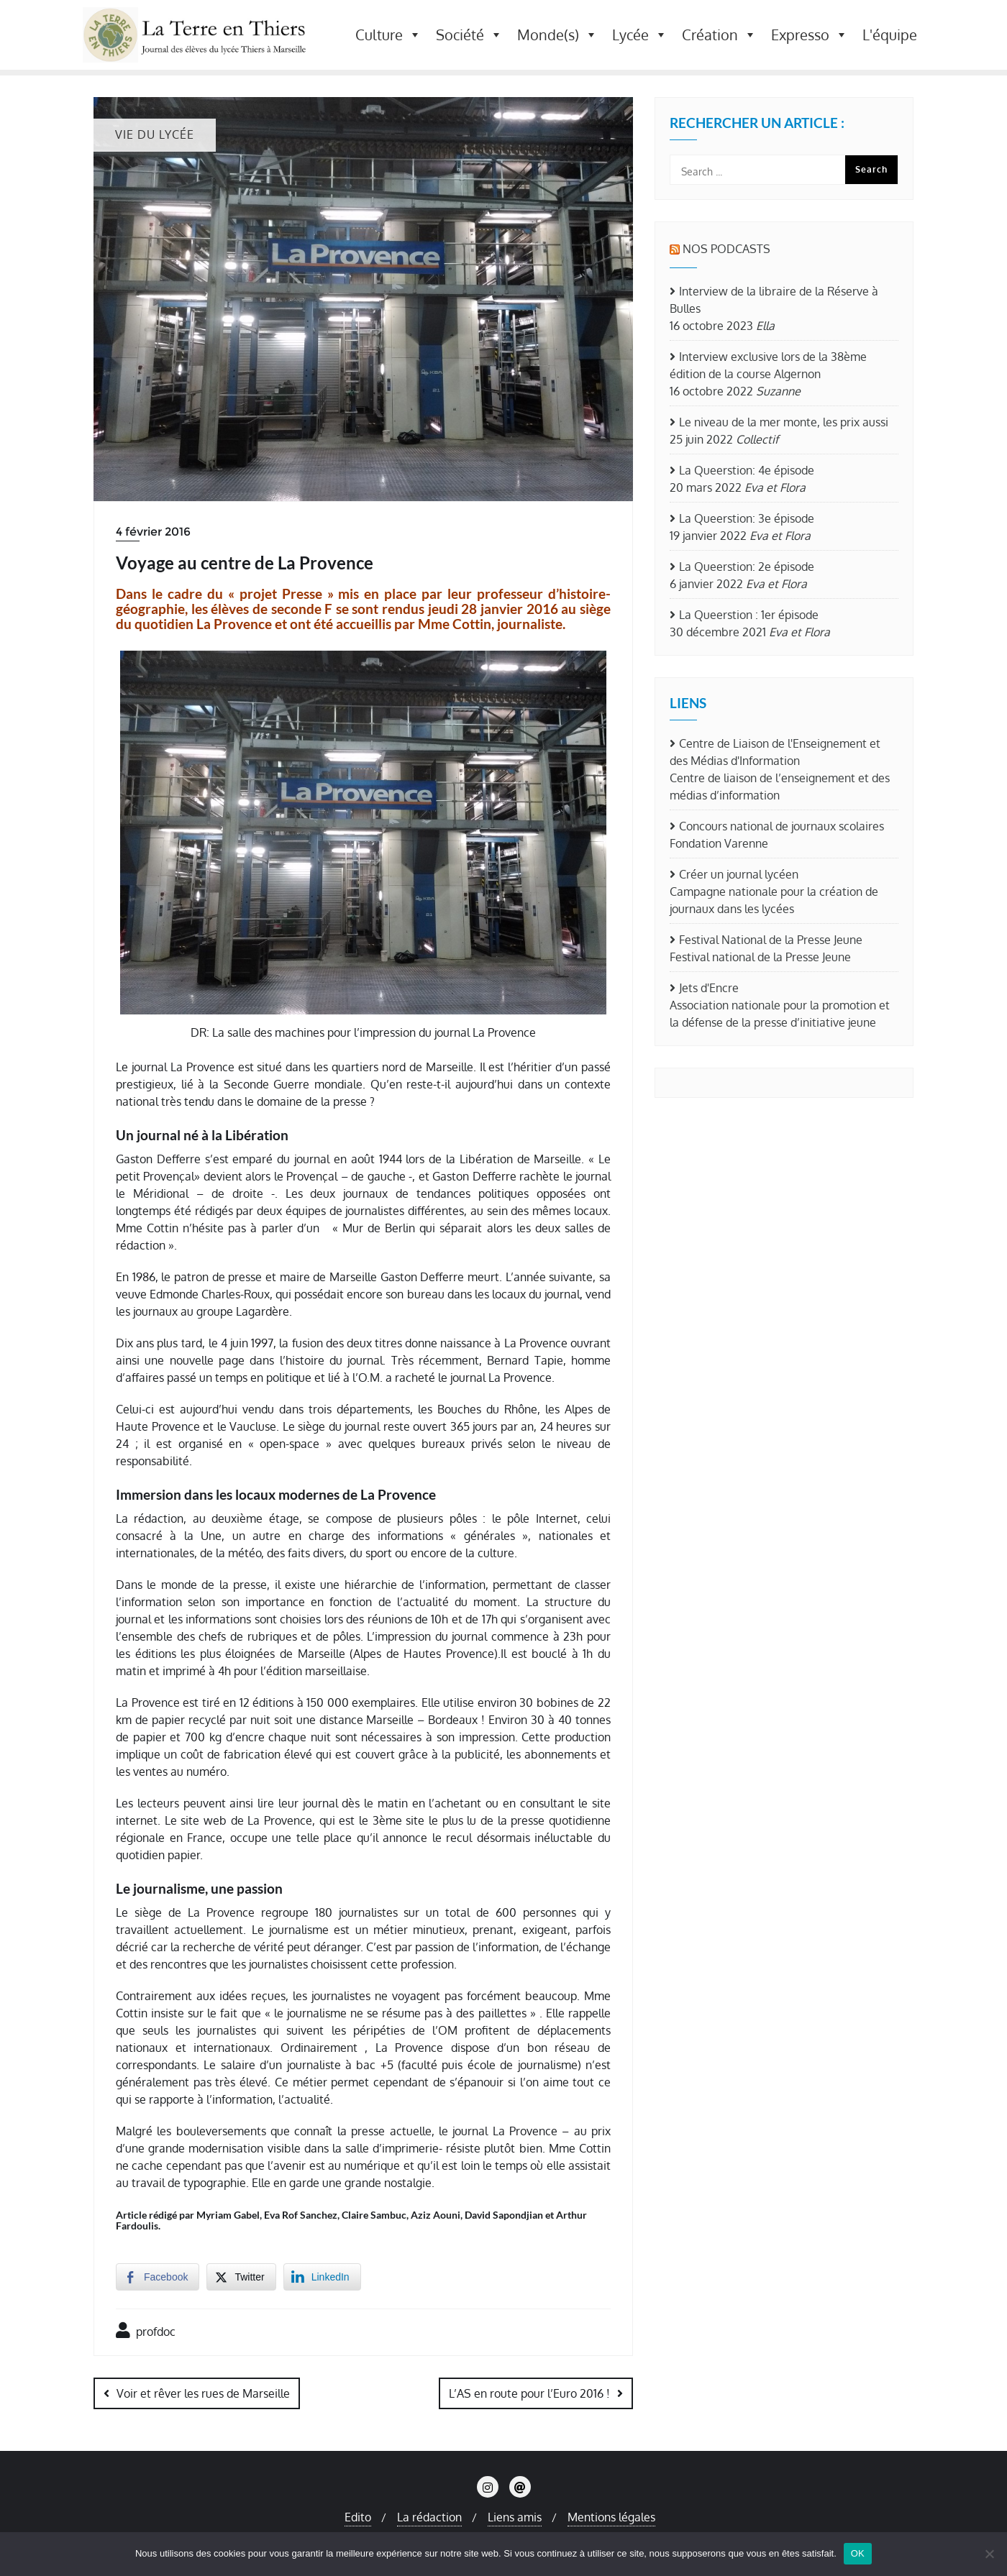  What do you see at coordinates (709, 988) in the screenshot?
I see `Jets d'Encre` at bounding box center [709, 988].